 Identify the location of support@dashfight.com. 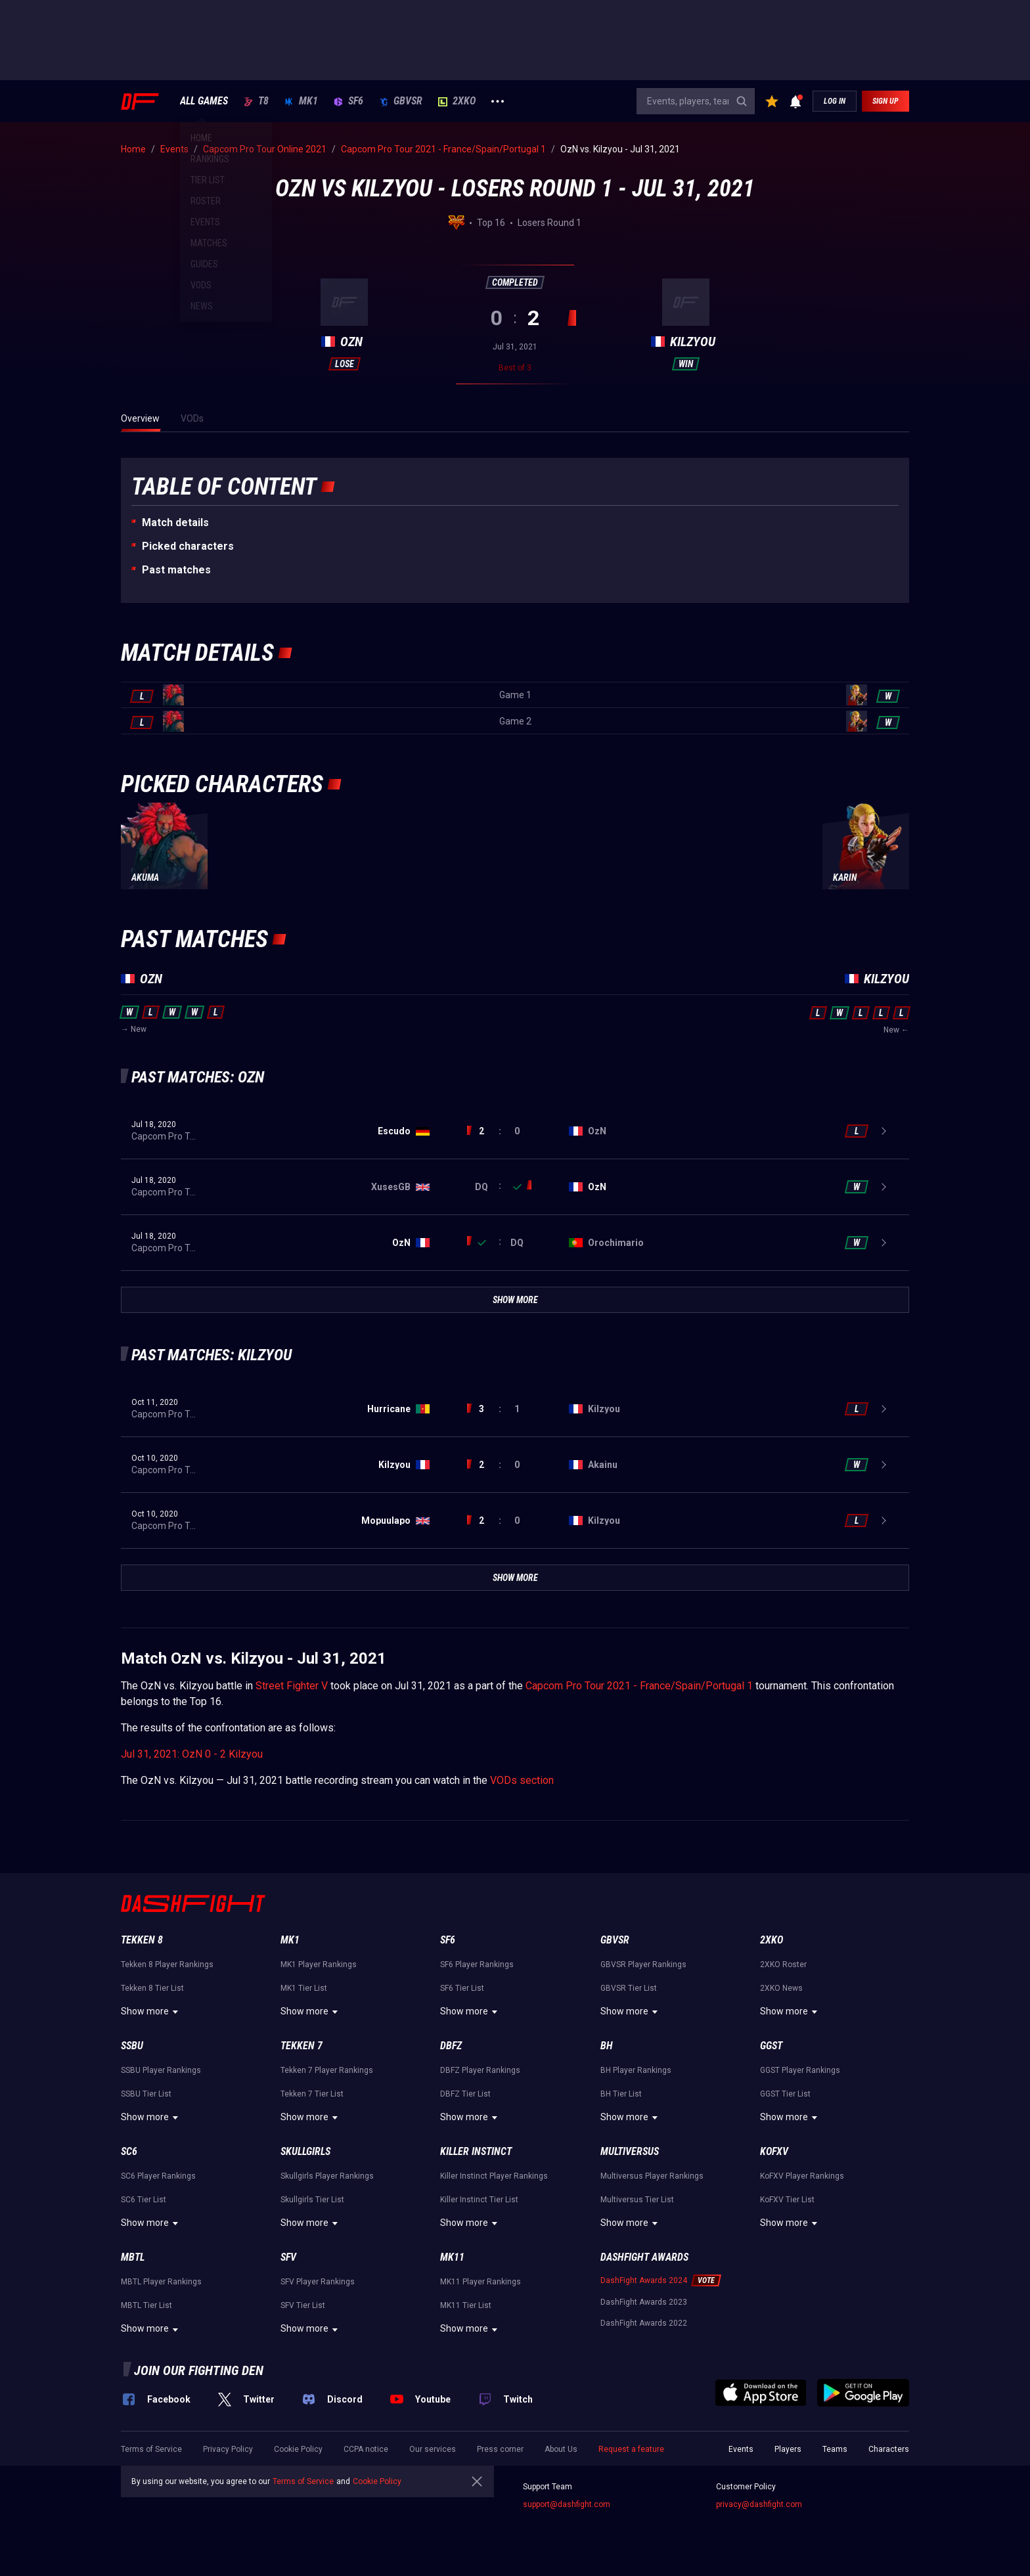
(566, 2504).